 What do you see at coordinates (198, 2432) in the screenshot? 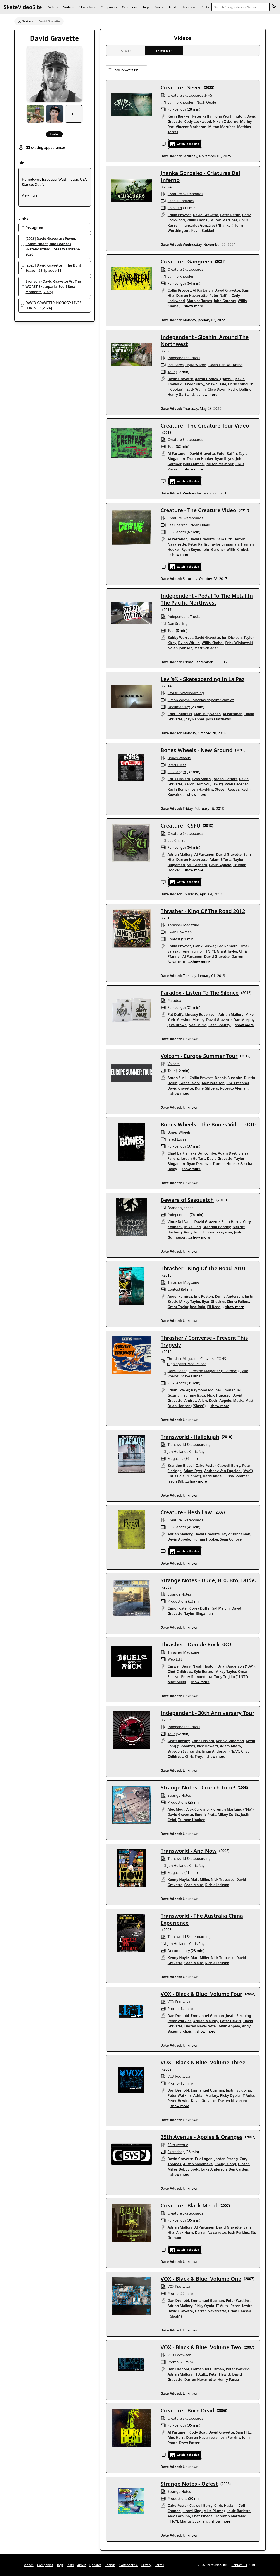
I see `Cody Boat` at bounding box center [198, 2432].